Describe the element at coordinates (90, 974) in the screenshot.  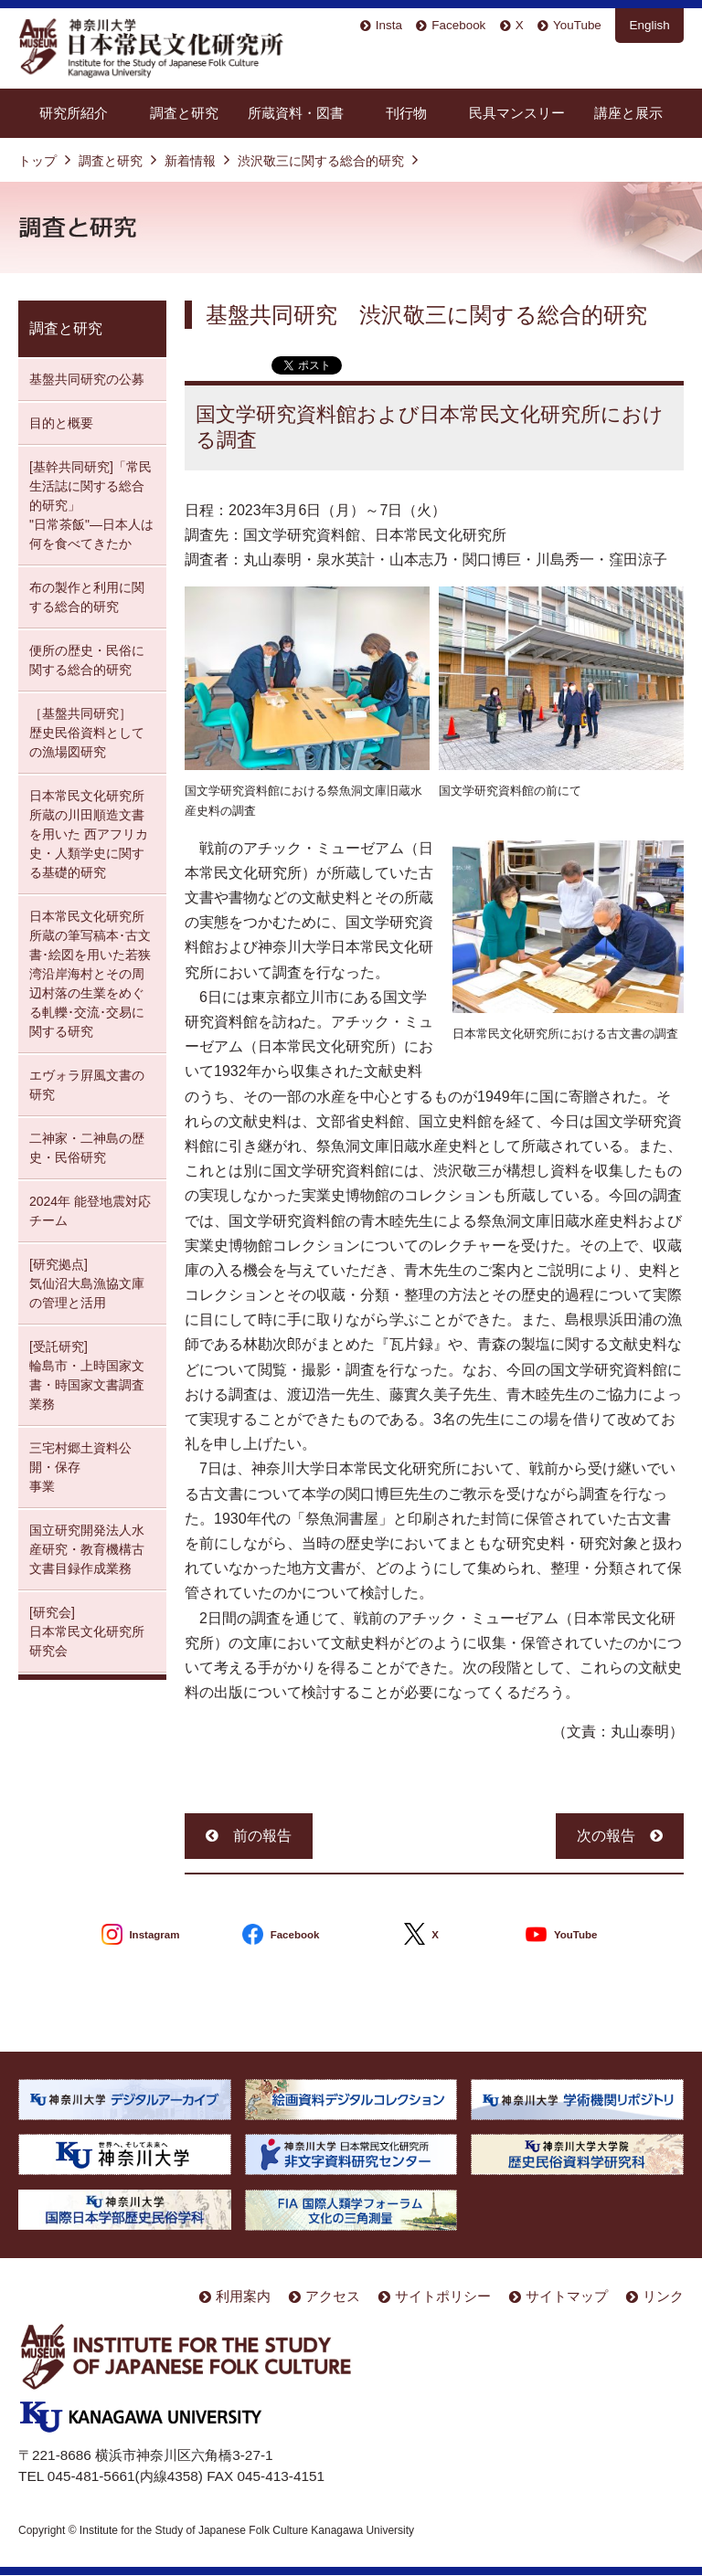
I see `日本常民文化研究所所蔵の筆写稿本･古文書･絵図を用いた若狭湾沿岸海村とその周辺村落の生業をめぐる軋轢･交流･交易に関する研究` at that location.